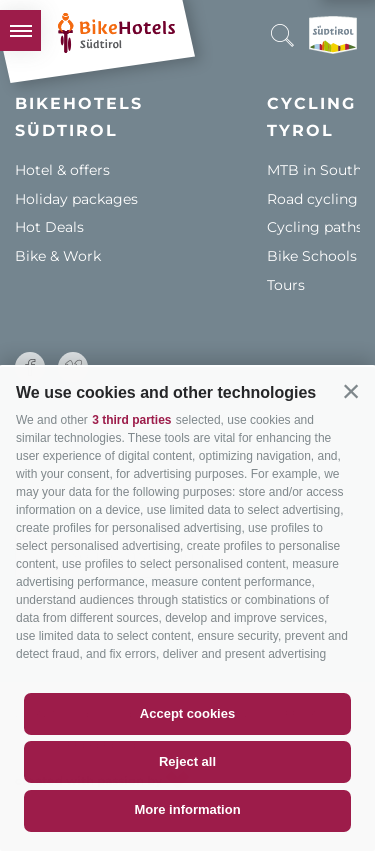 The height and width of the screenshot is (851, 375). Describe the element at coordinates (187, 713) in the screenshot. I see `Accept cookies` at that location.